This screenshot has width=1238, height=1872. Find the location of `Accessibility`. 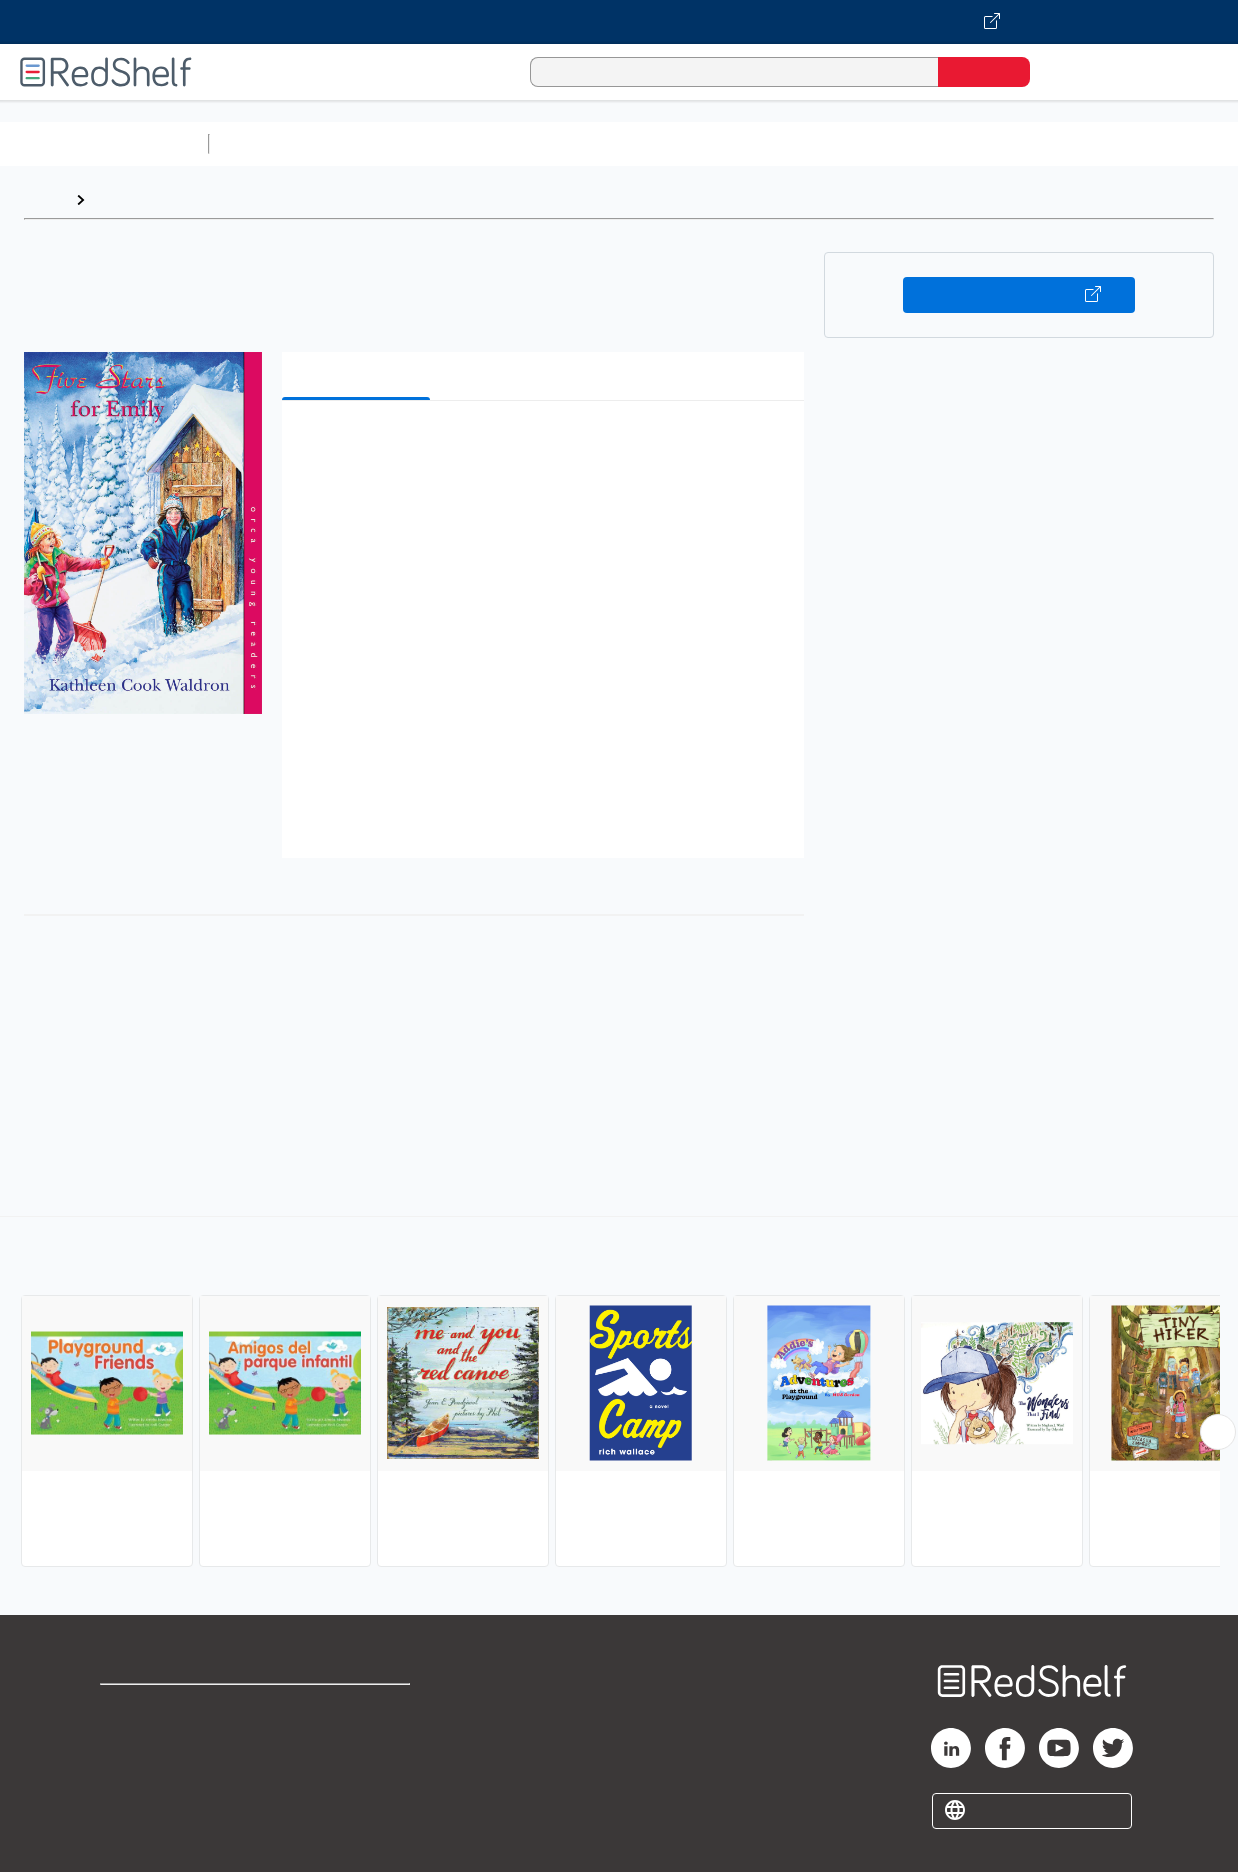

Accessibility is located at coordinates (355, 1772).